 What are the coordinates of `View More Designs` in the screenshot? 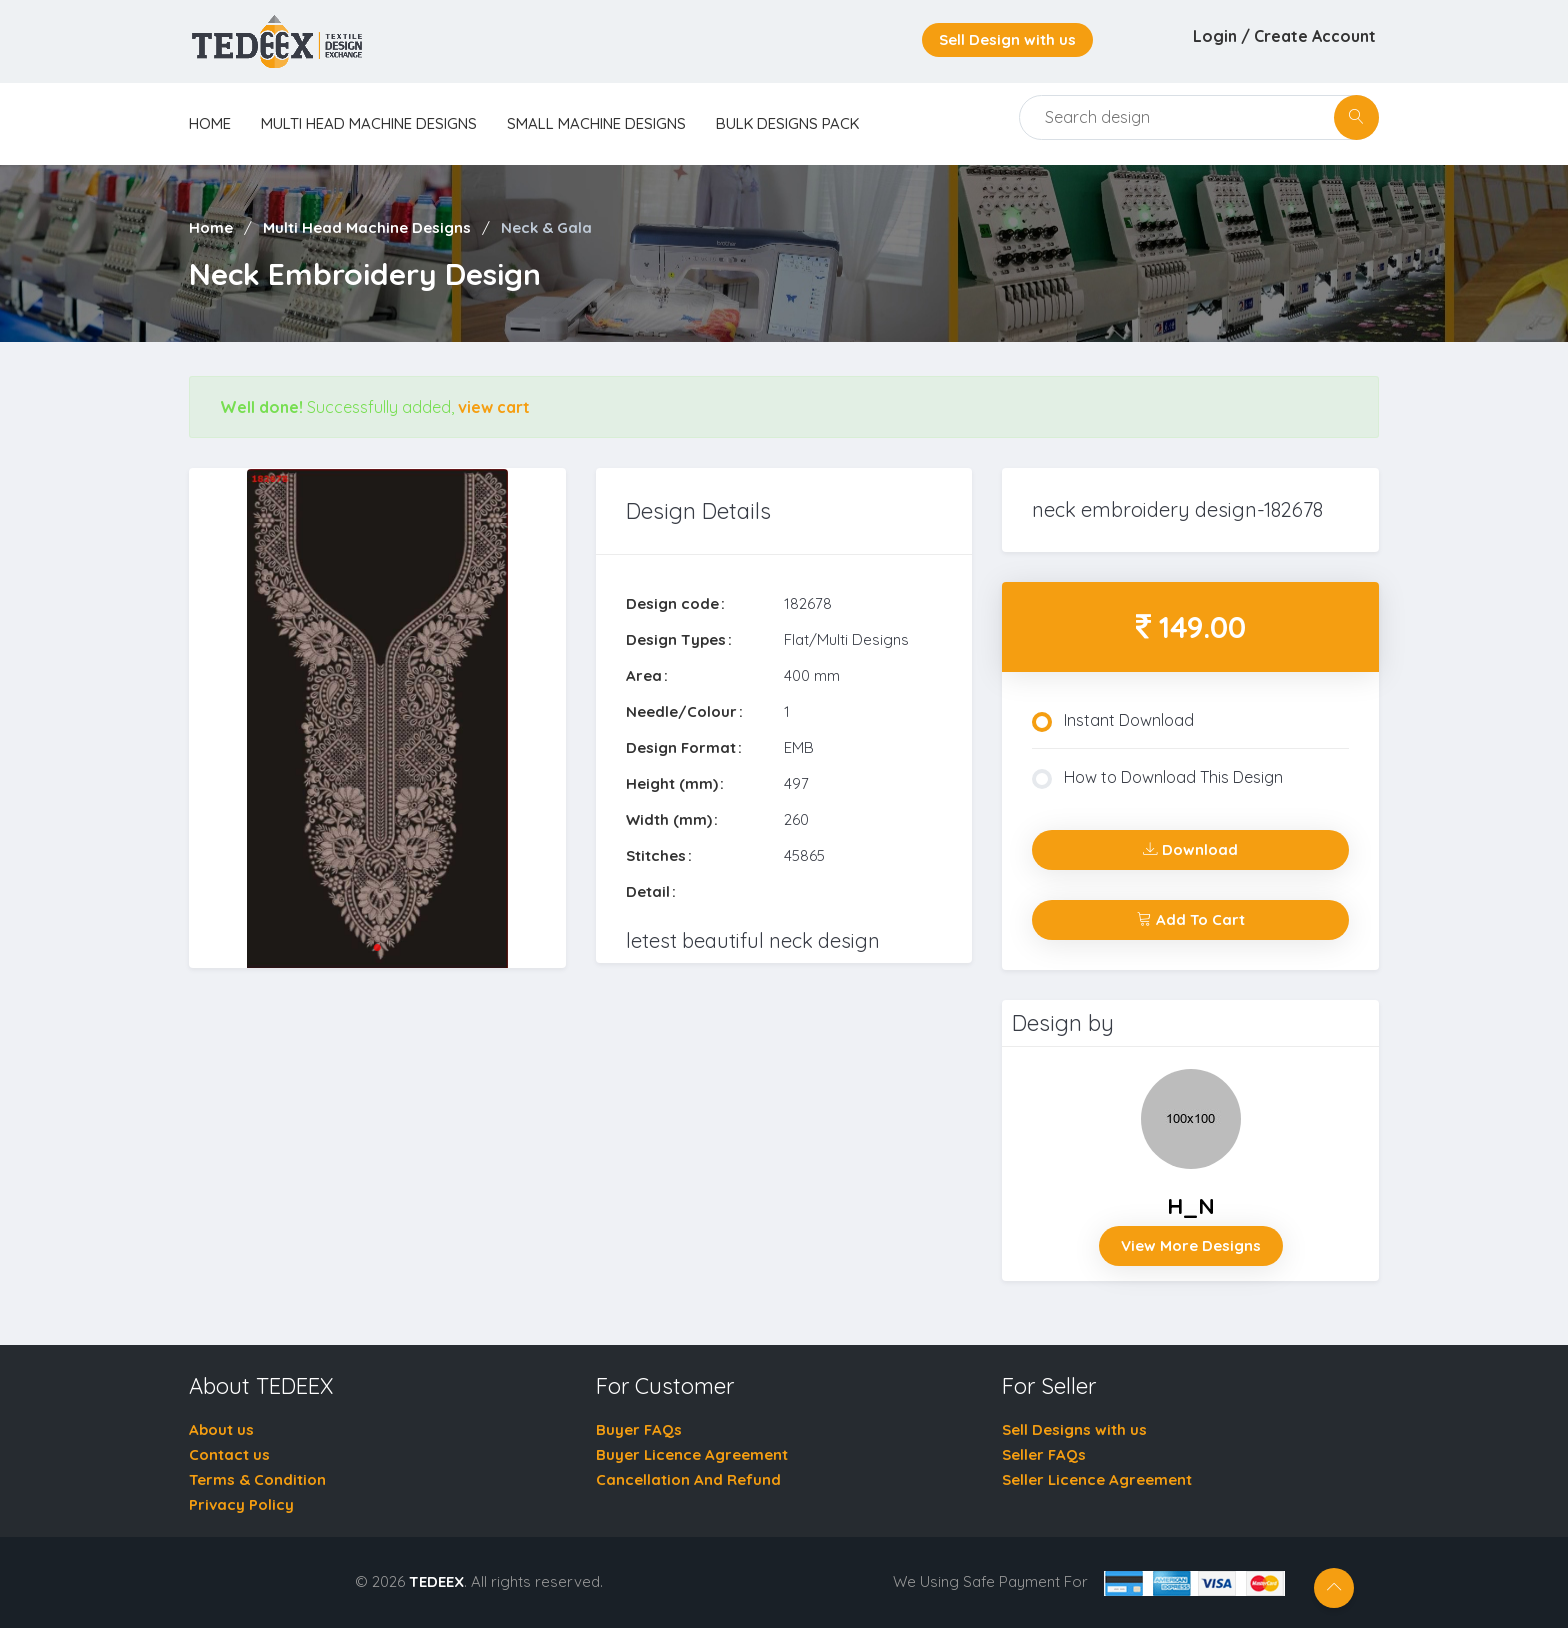 It's located at (1191, 1245).